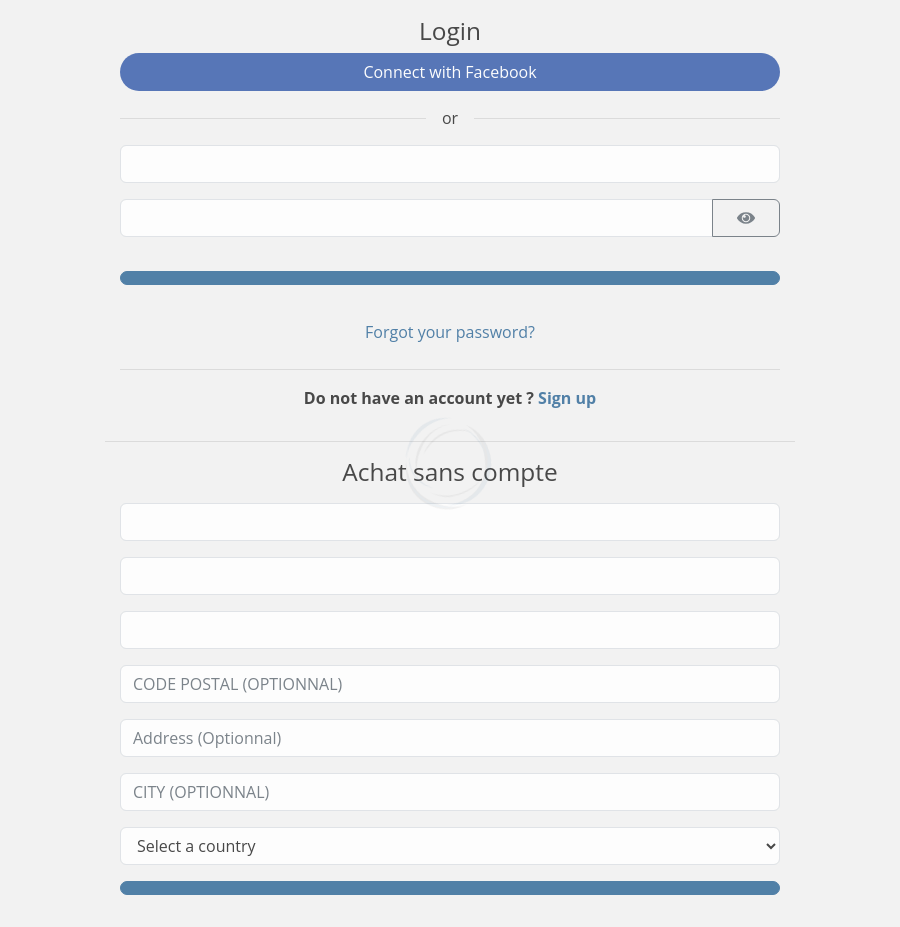  I want to click on Forgot your password?, so click(450, 332).